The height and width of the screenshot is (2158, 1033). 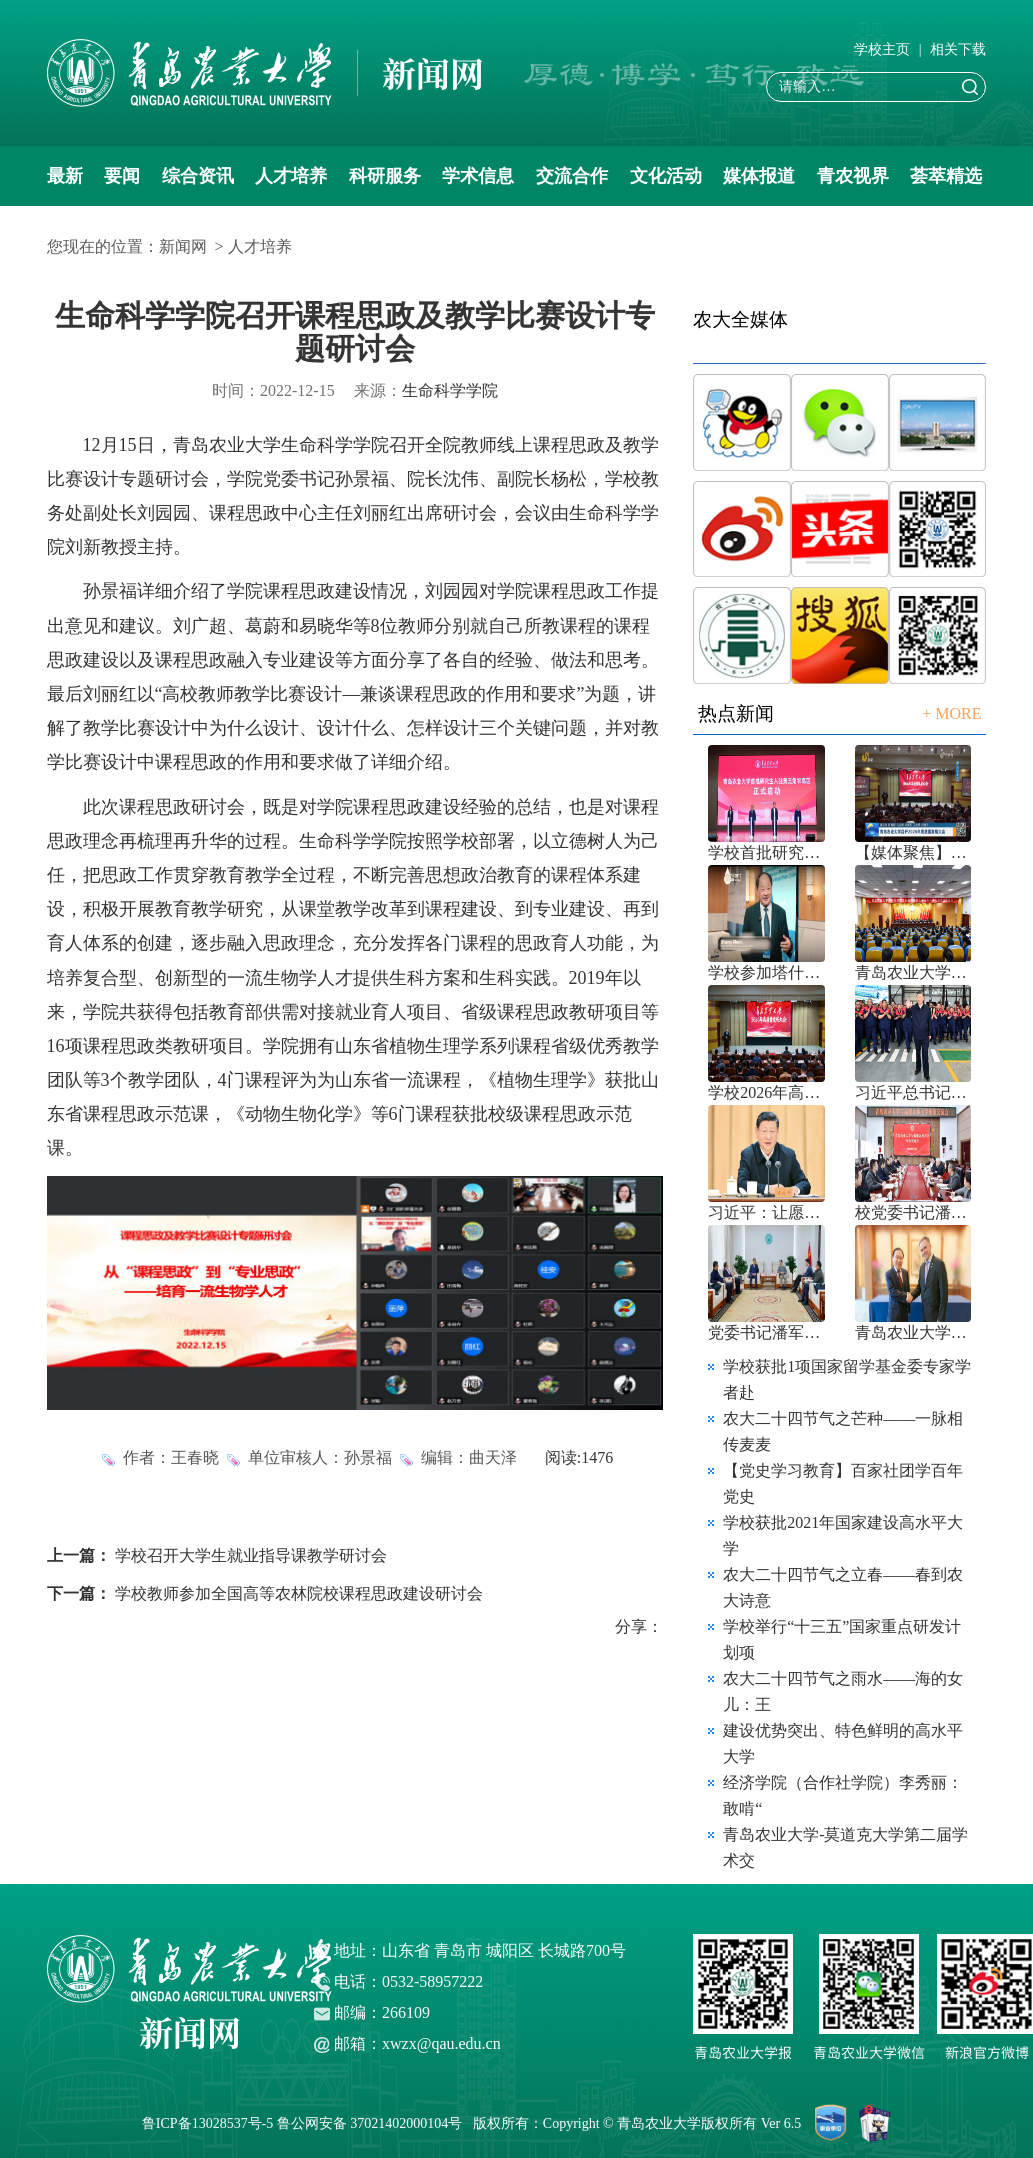 What do you see at coordinates (759, 176) in the screenshot?
I see `媒体报道` at bounding box center [759, 176].